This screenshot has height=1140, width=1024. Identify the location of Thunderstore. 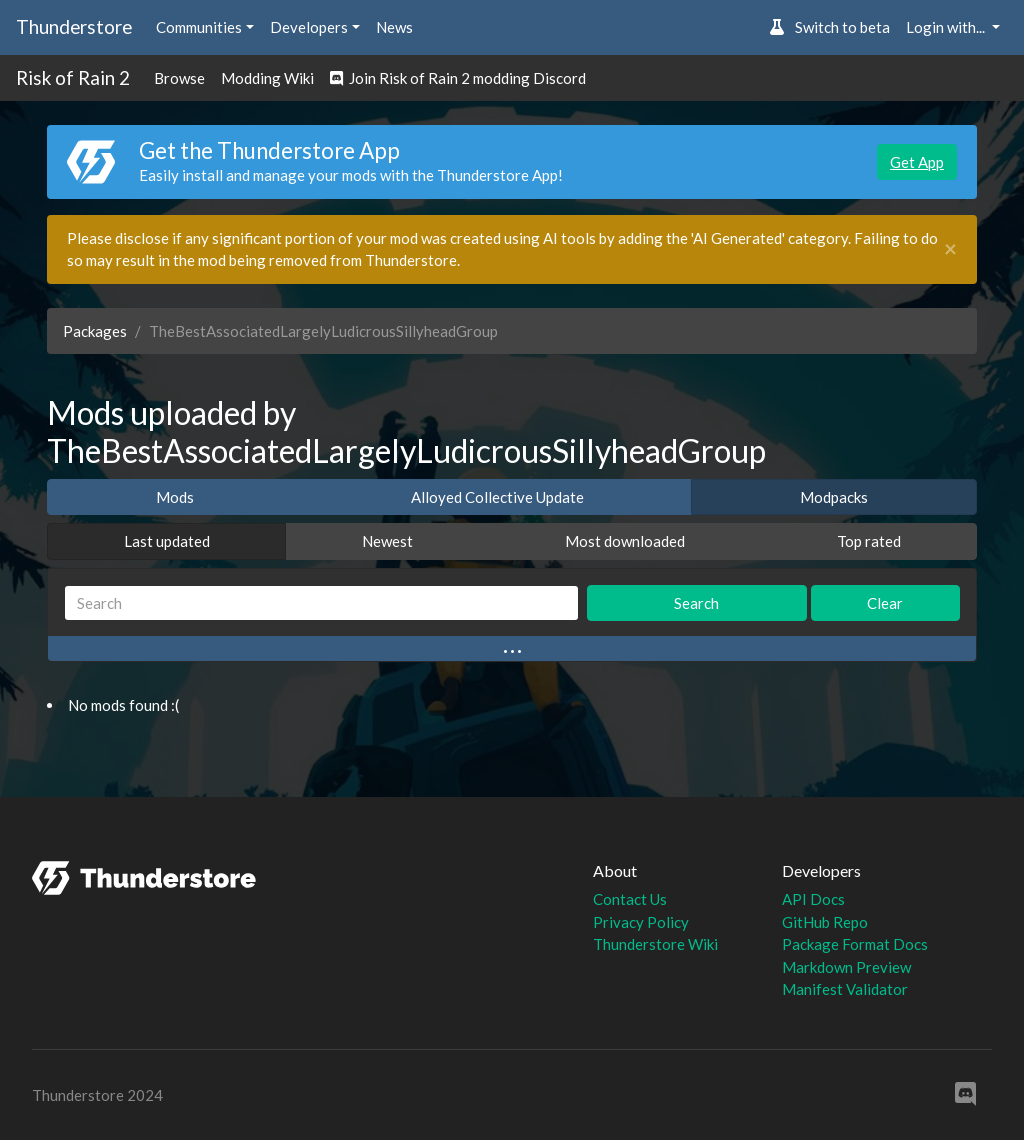
(74, 26).